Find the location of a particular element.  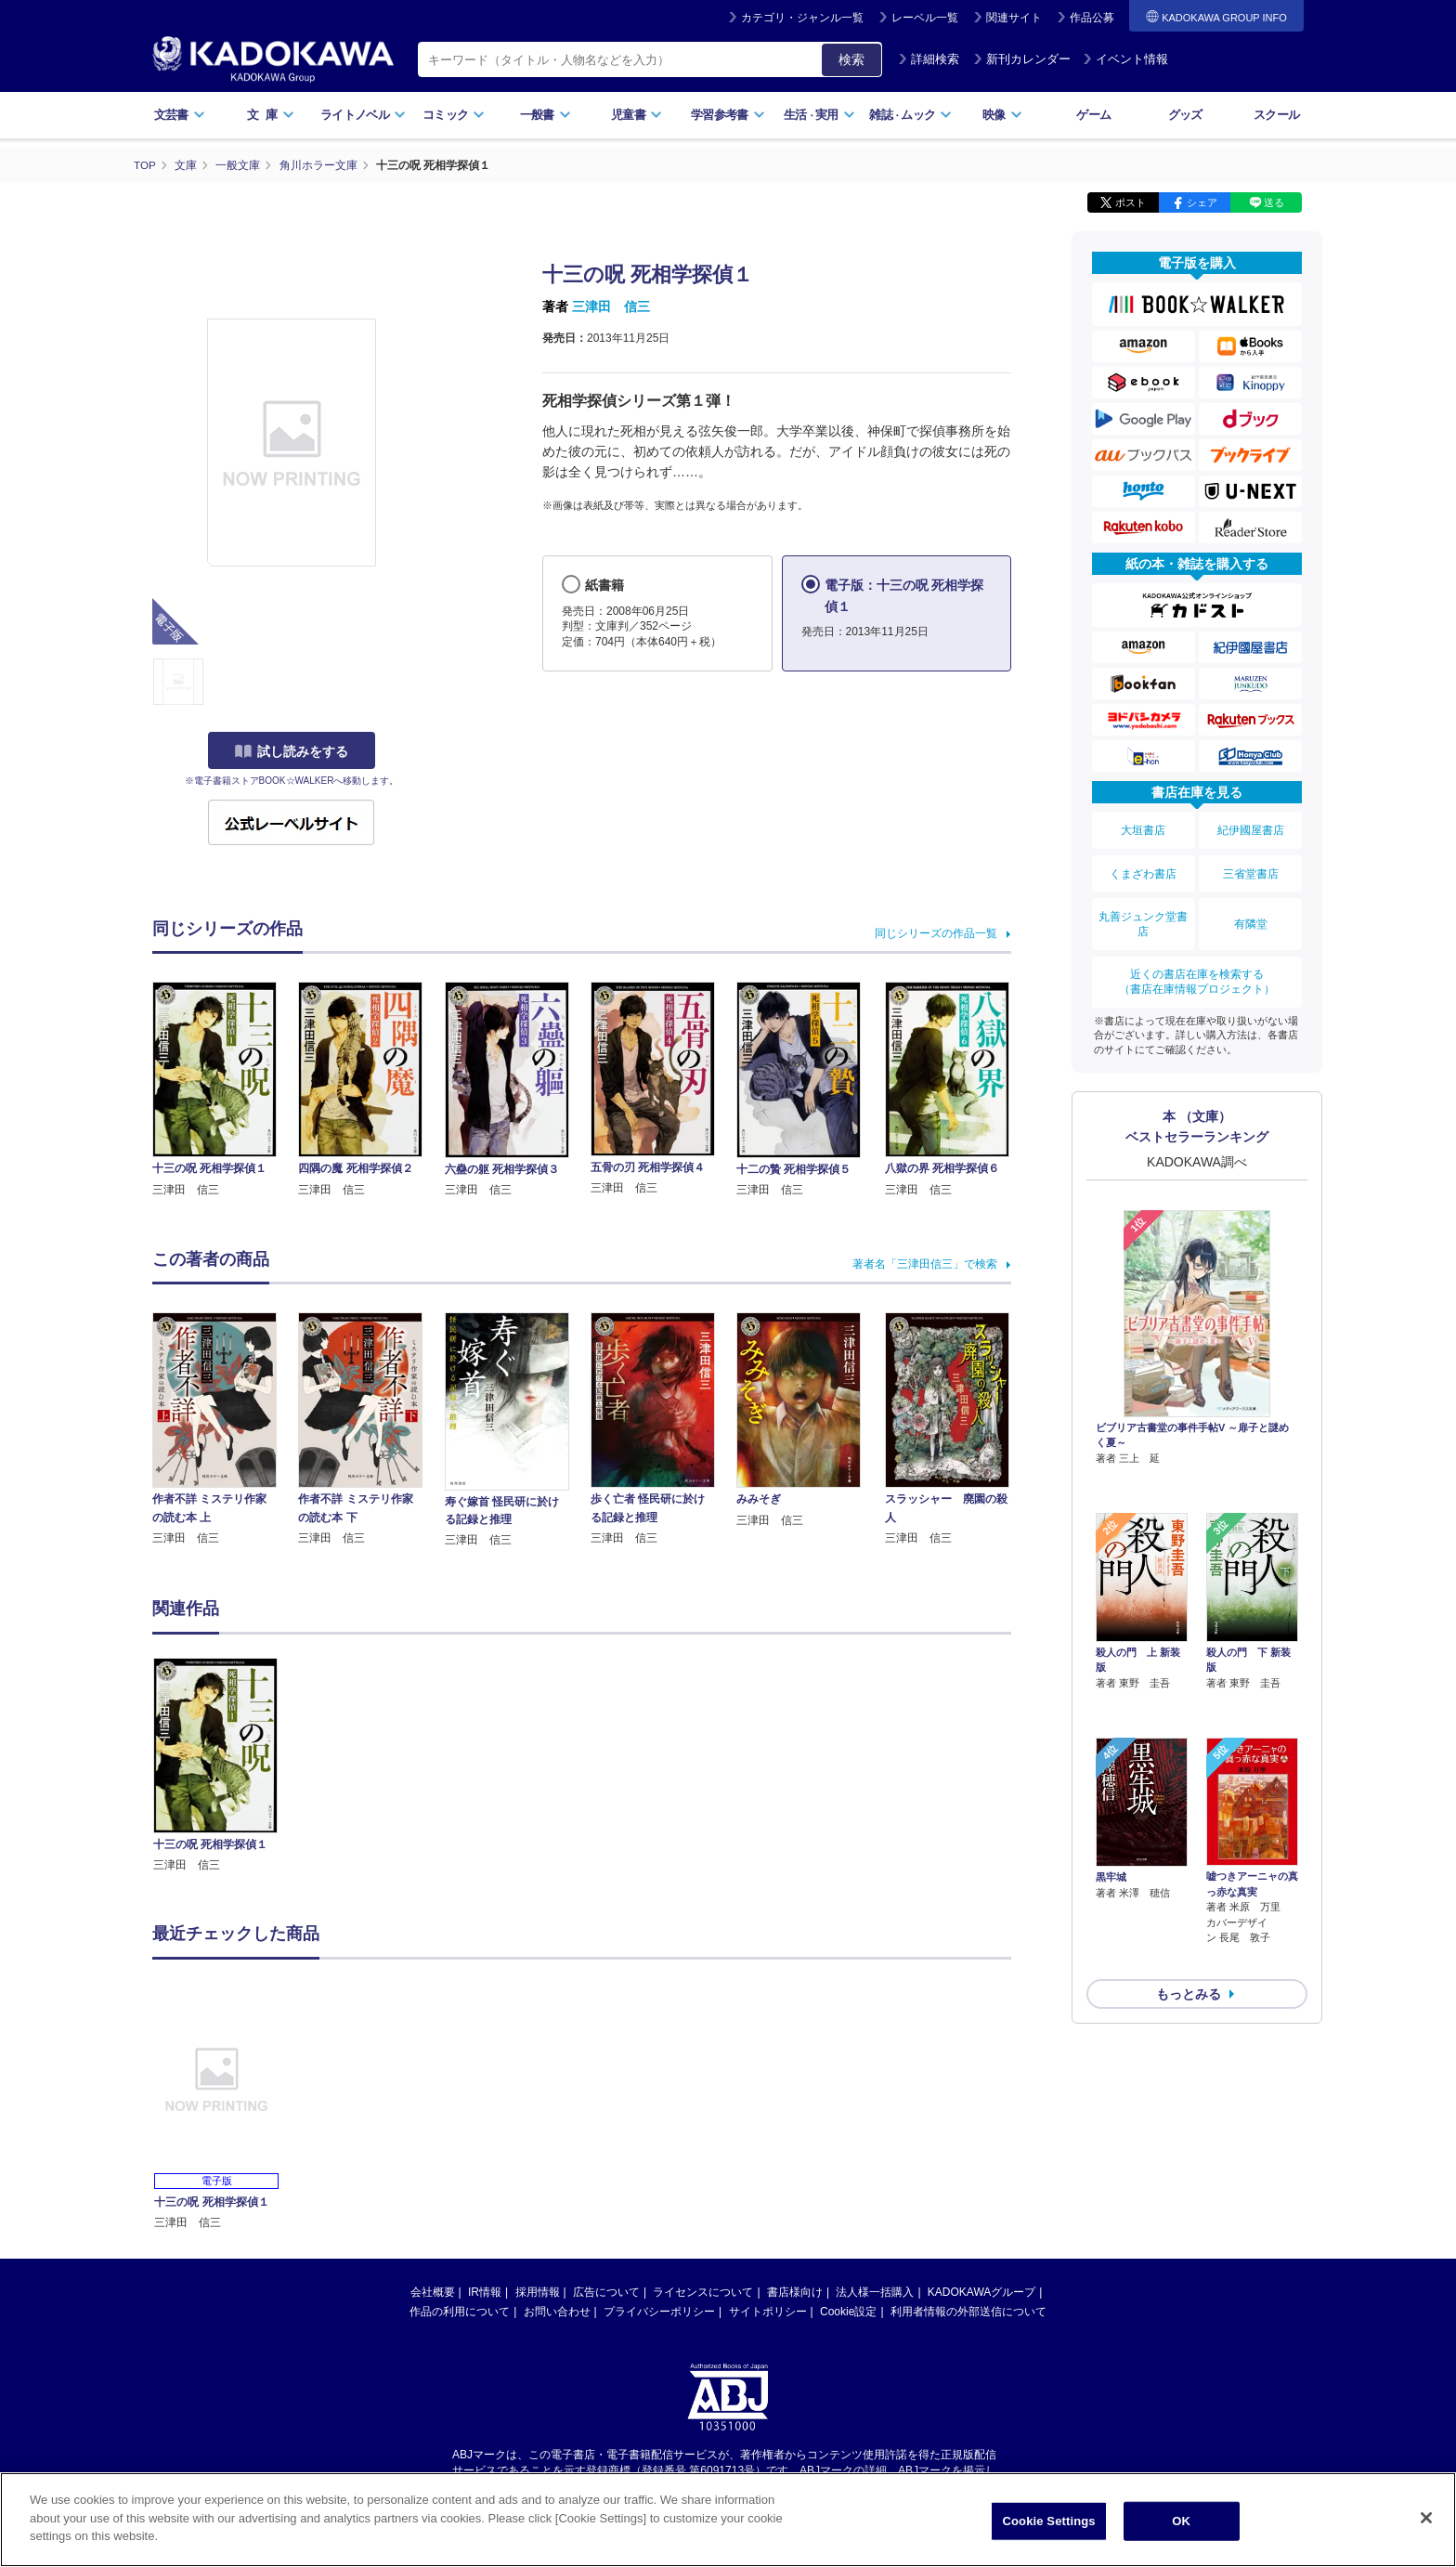

新刊カレンダー is located at coordinates (1022, 59).